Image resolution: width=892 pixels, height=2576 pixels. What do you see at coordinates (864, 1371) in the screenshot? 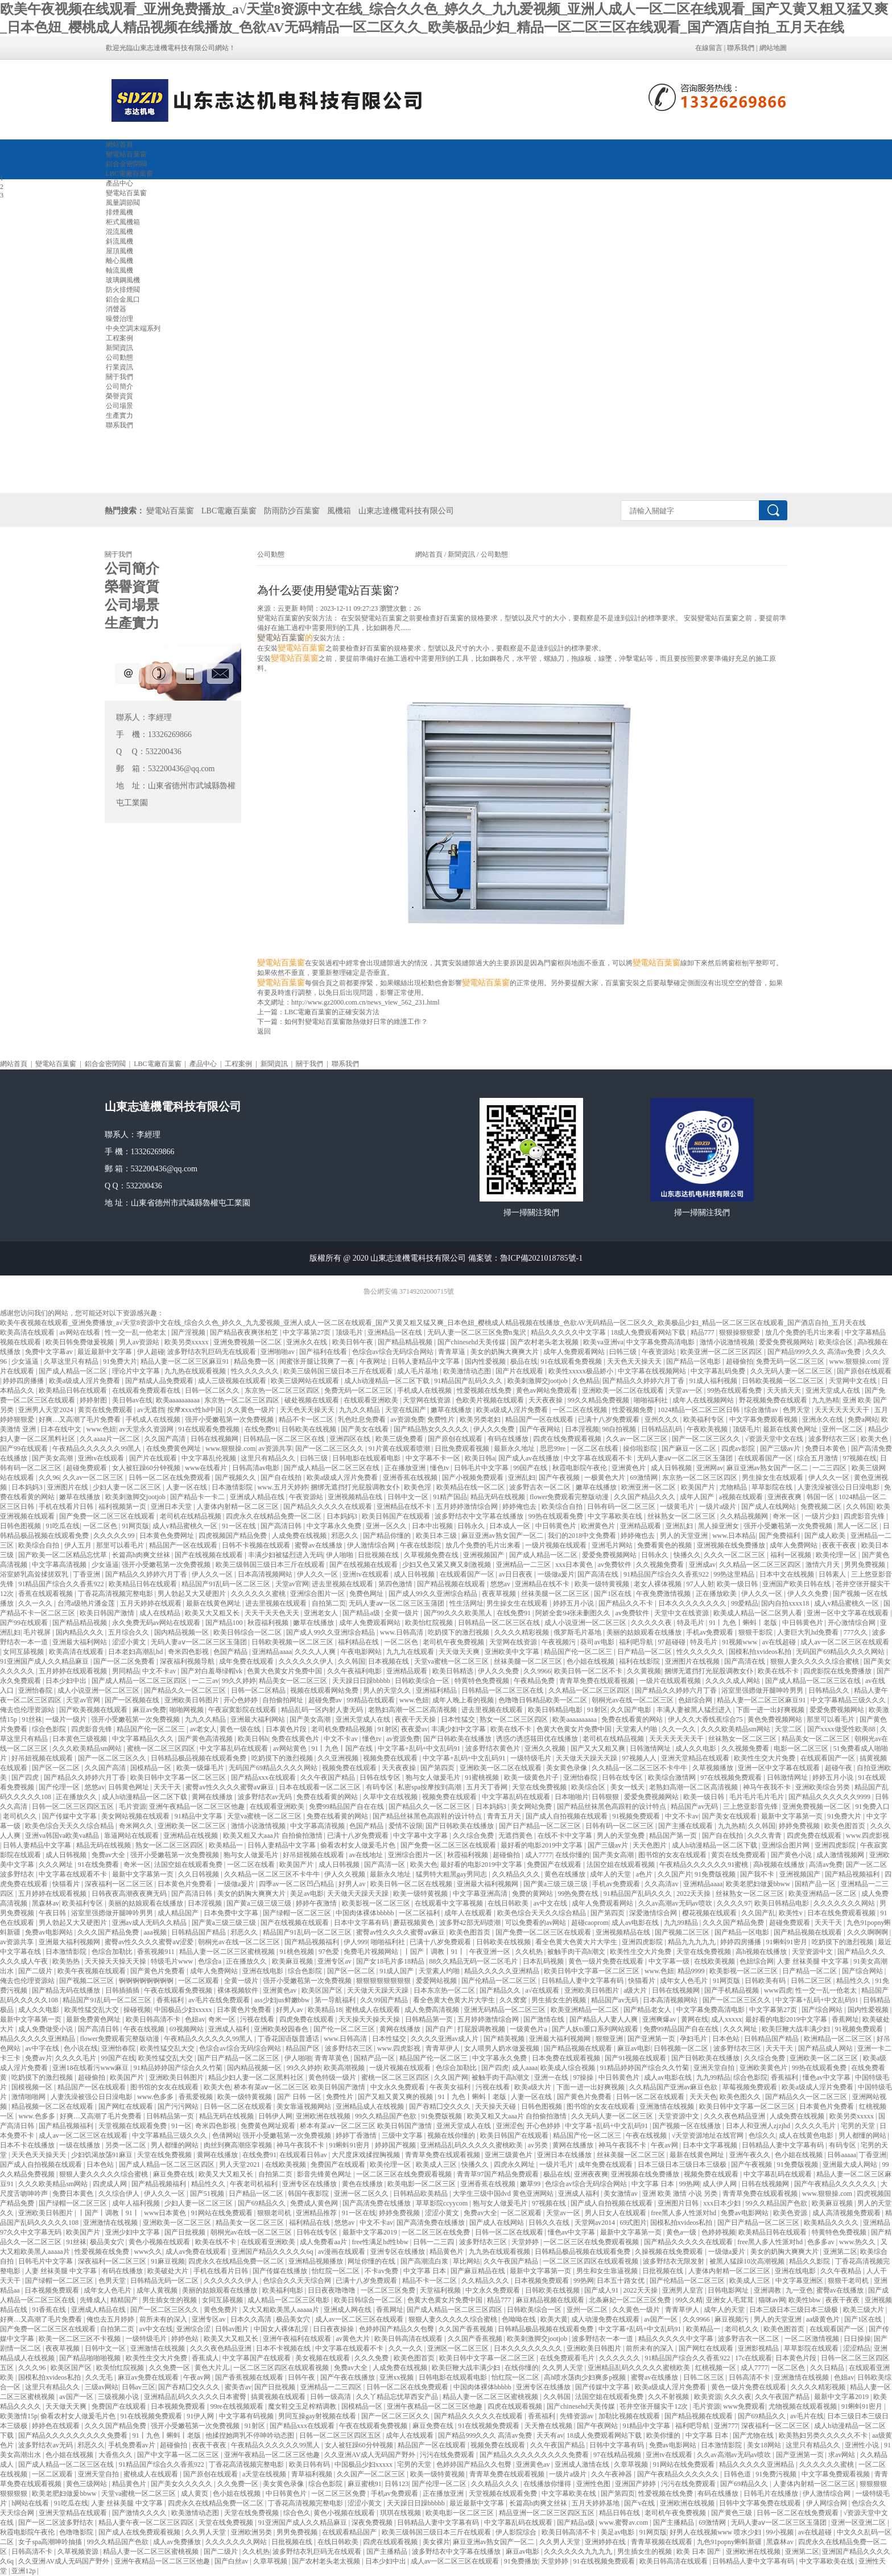
I see `国产原创在线观看` at bounding box center [864, 1371].